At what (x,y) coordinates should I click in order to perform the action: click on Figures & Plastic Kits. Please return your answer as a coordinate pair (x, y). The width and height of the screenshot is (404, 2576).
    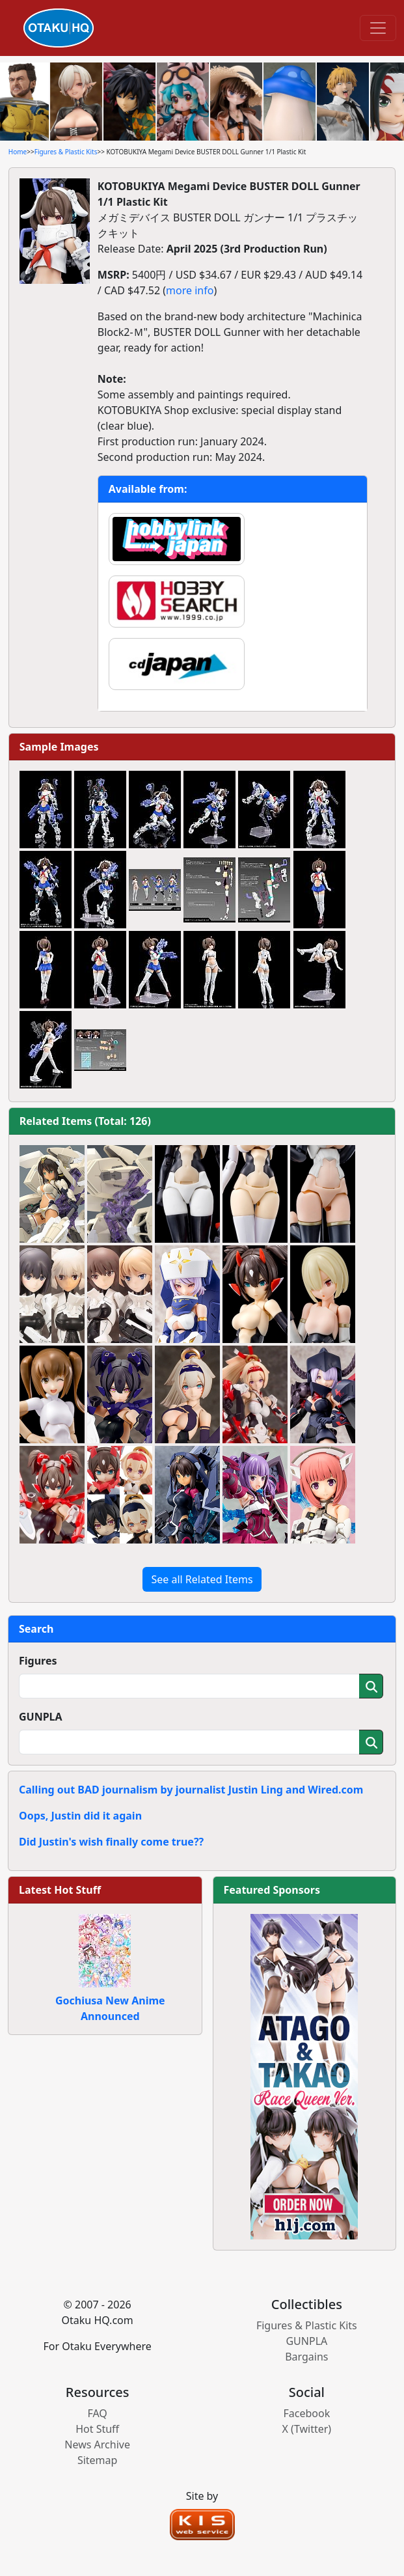
    Looking at the image, I should click on (66, 151).